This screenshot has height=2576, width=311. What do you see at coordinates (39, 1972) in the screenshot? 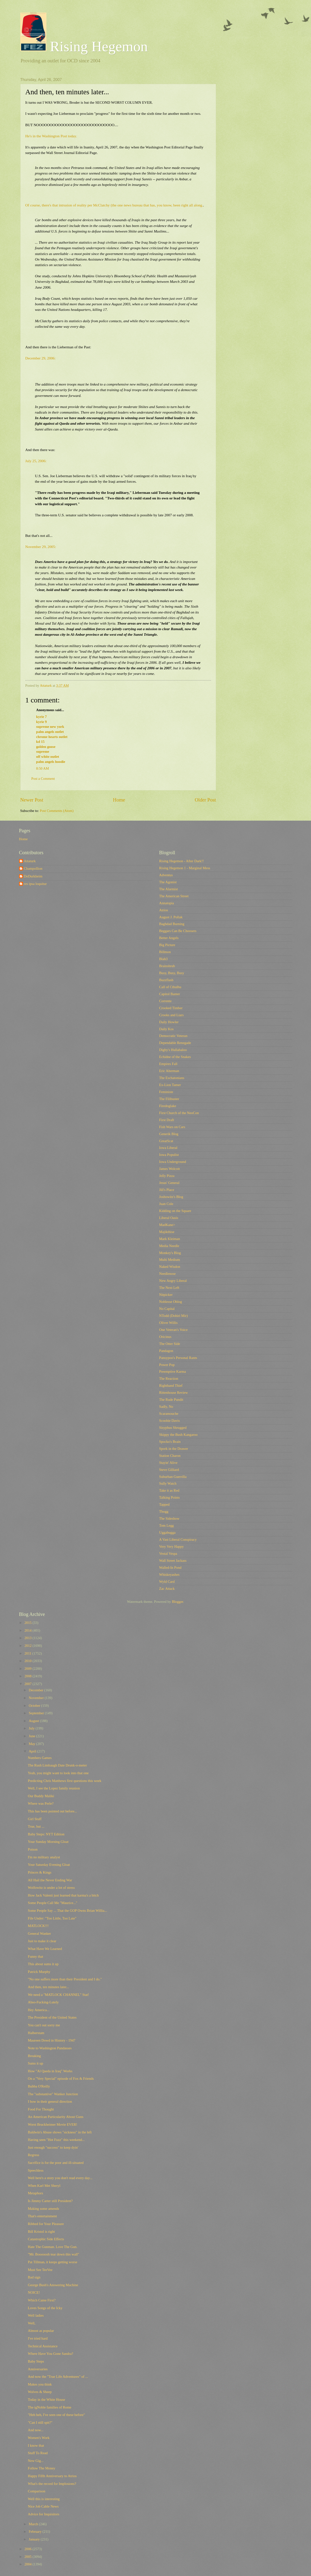
I see `Patrick Murphy` at bounding box center [39, 1972].